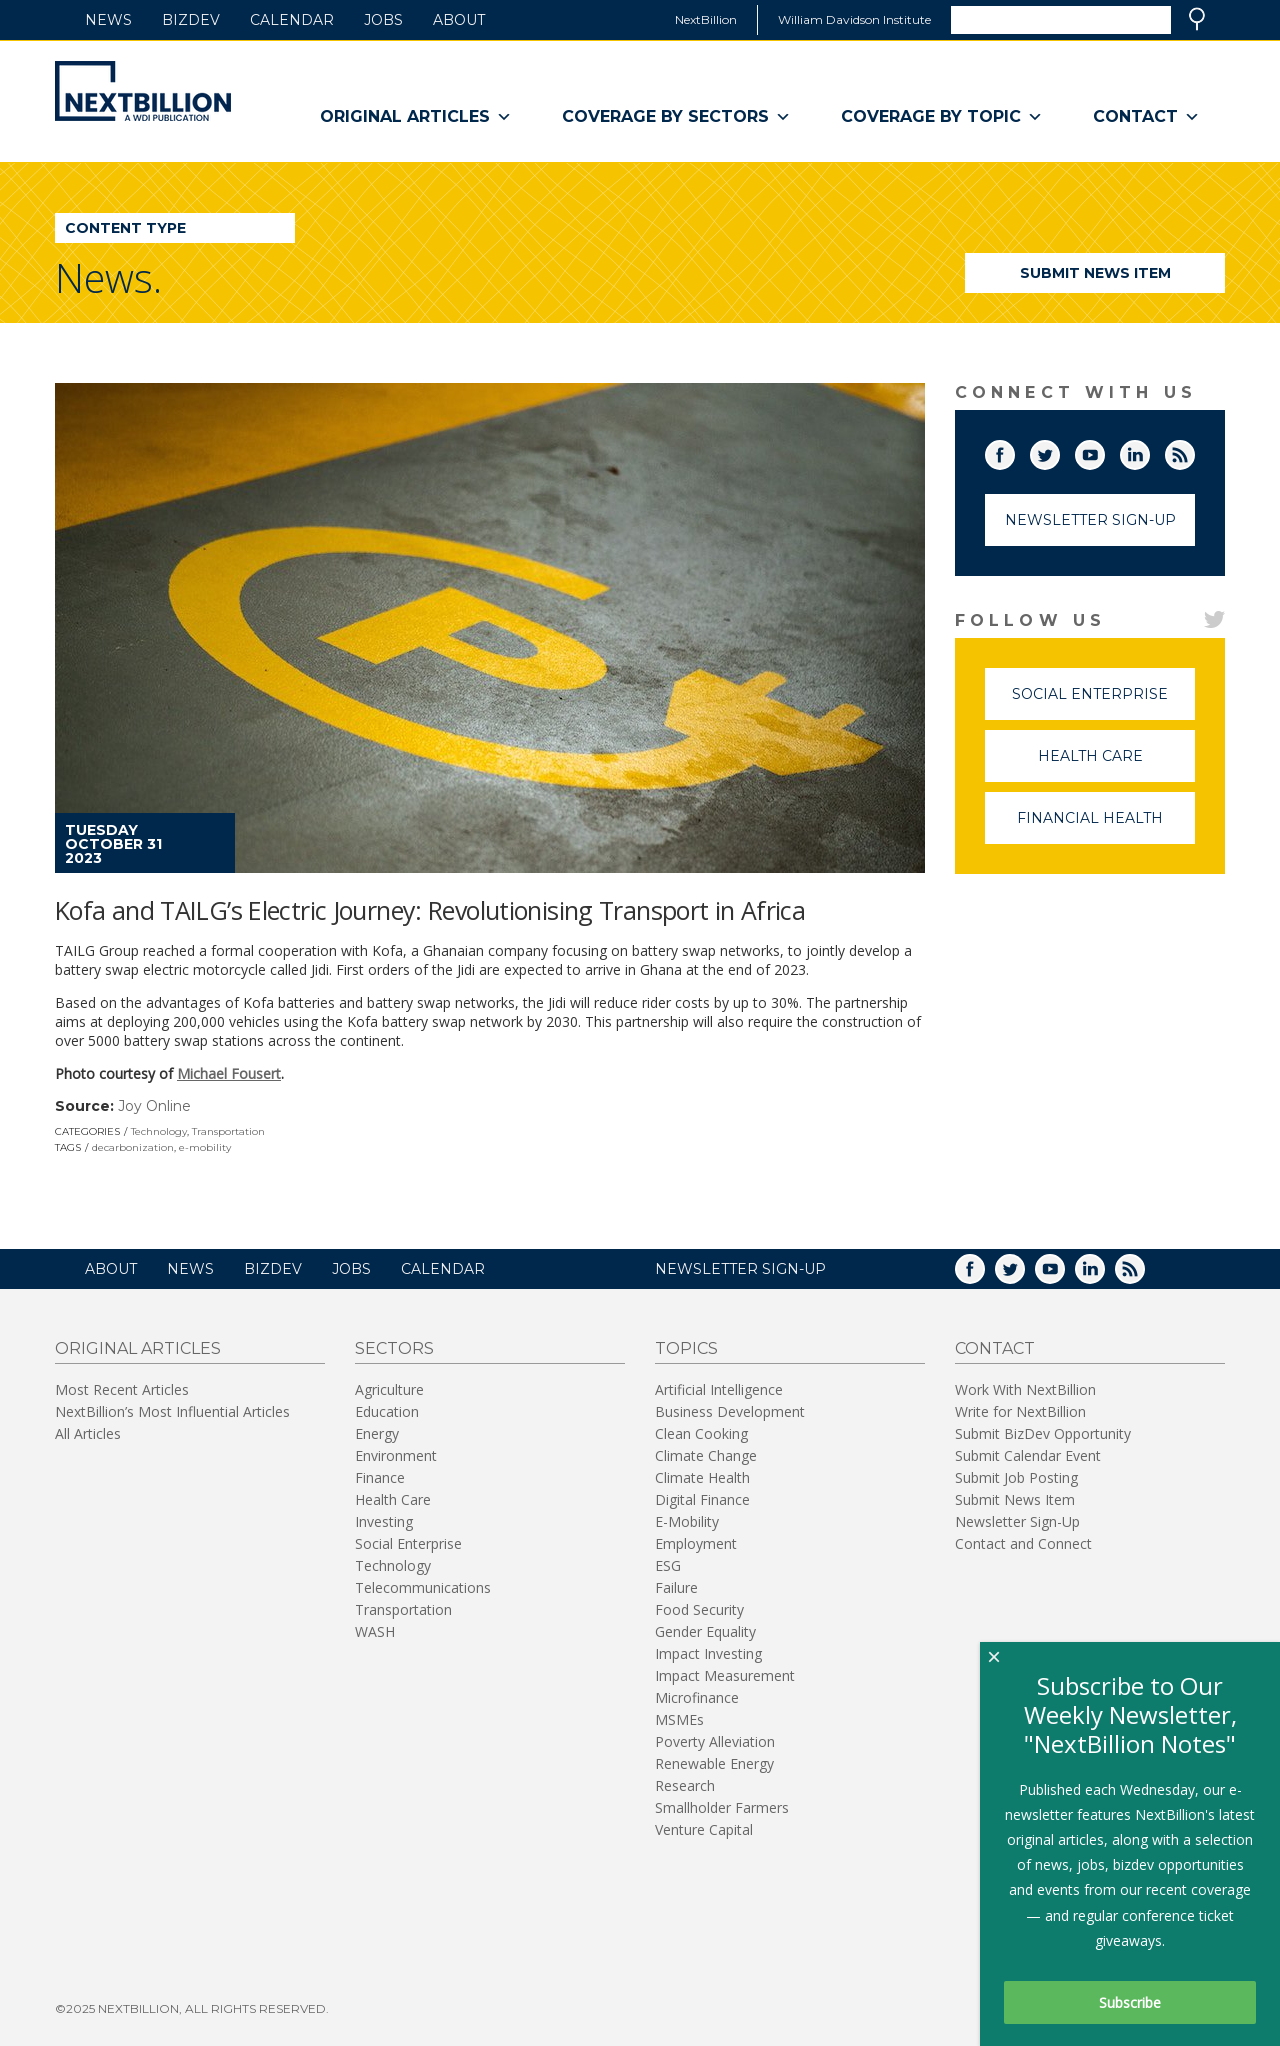  Describe the element at coordinates (1025, 1389) in the screenshot. I see `Work With NextBillion` at that location.